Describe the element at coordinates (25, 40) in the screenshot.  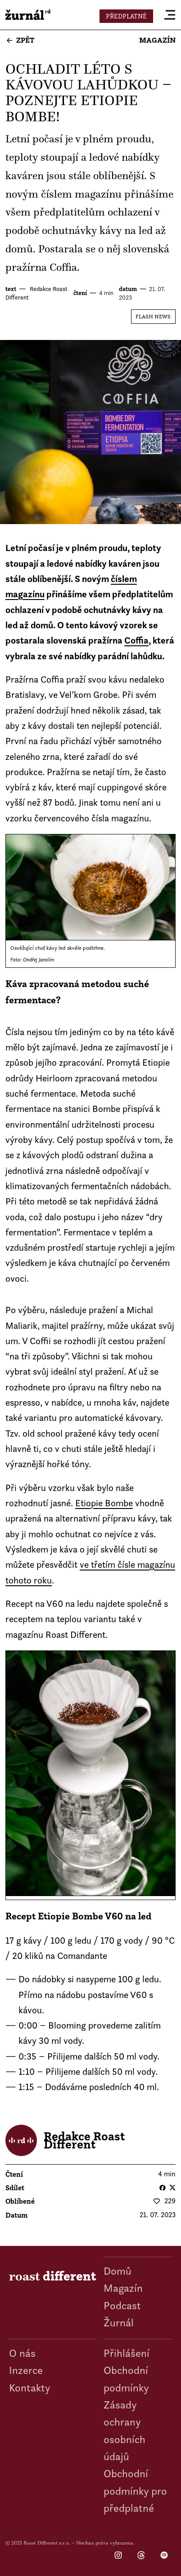
I see `Zpět` at that location.